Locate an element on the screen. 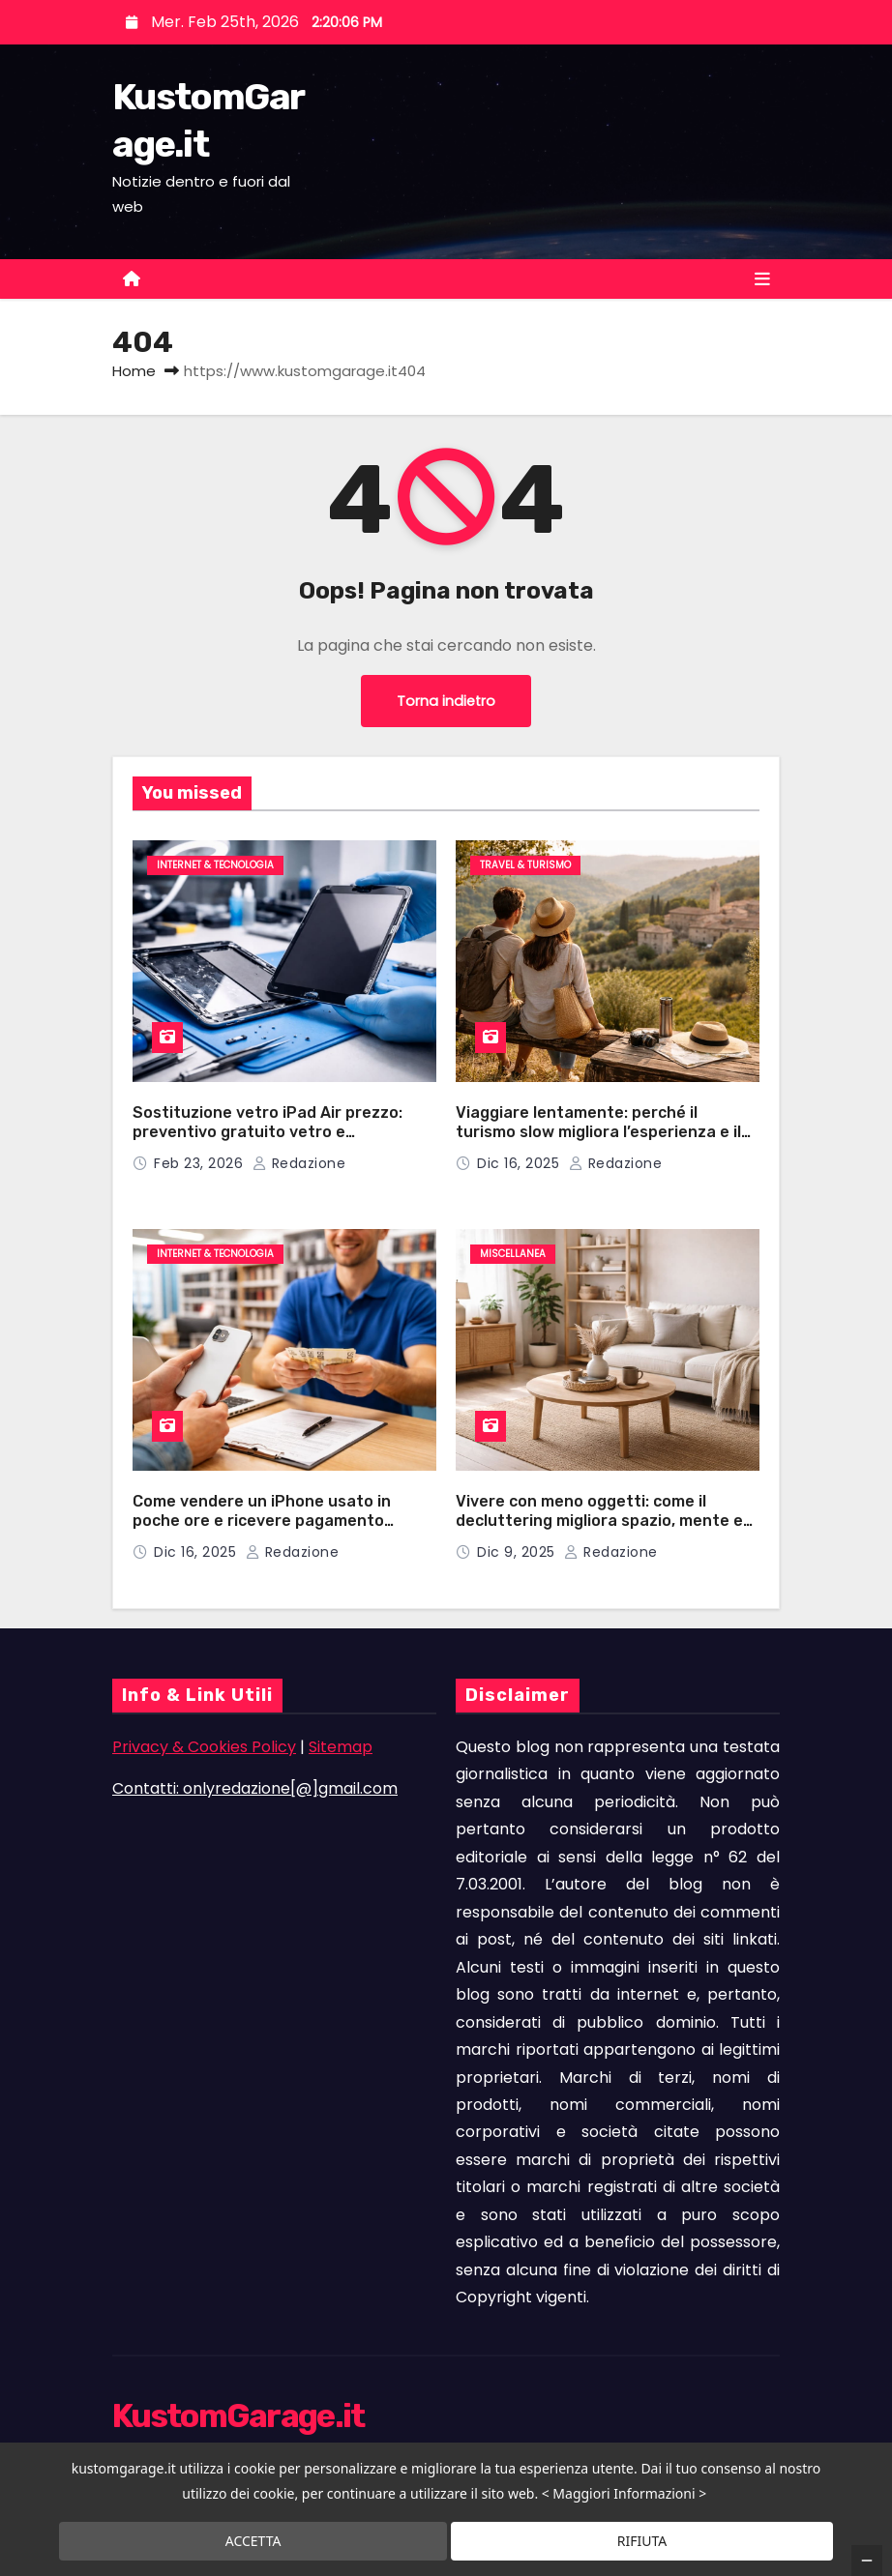 The width and height of the screenshot is (892, 2576). Come vendere un iPhone usato in poche ore e ricevere pagamento immediato is located at coordinates (262, 1520).